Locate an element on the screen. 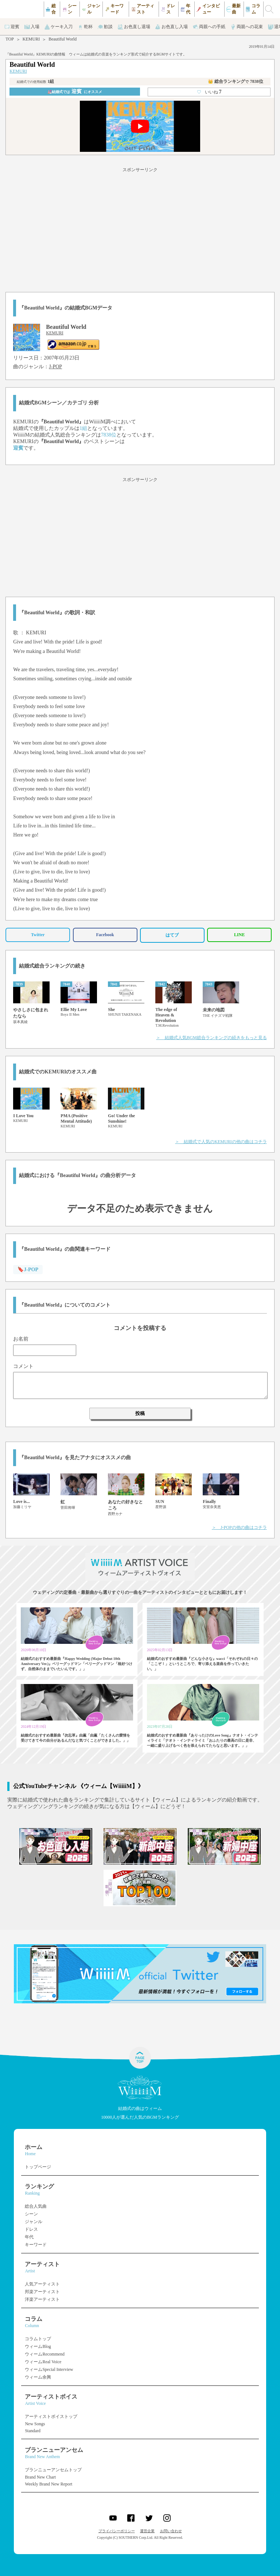 The height and width of the screenshot is (2576, 280). LINE is located at coordinates (239, 934).